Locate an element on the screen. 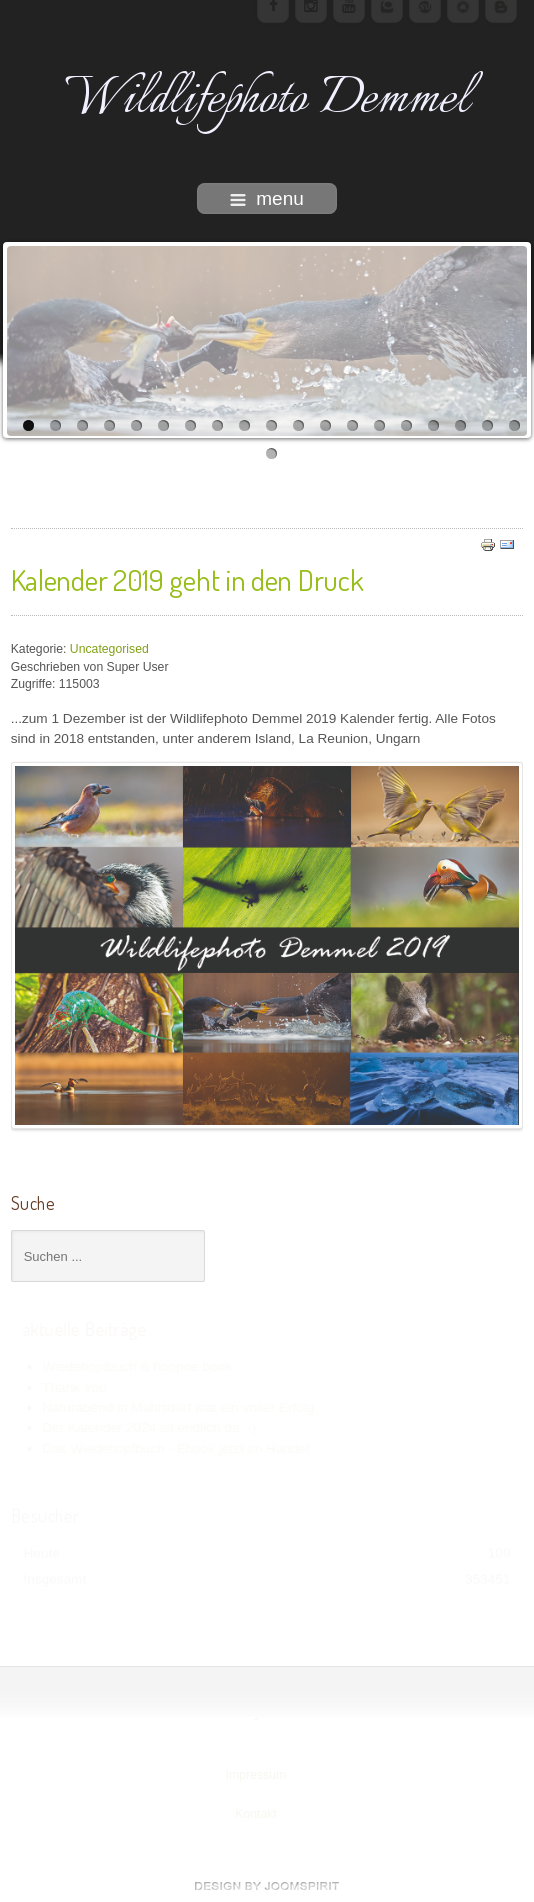 This screenshot has height=1902, width=534. menu is located at coordinates (267, 198).